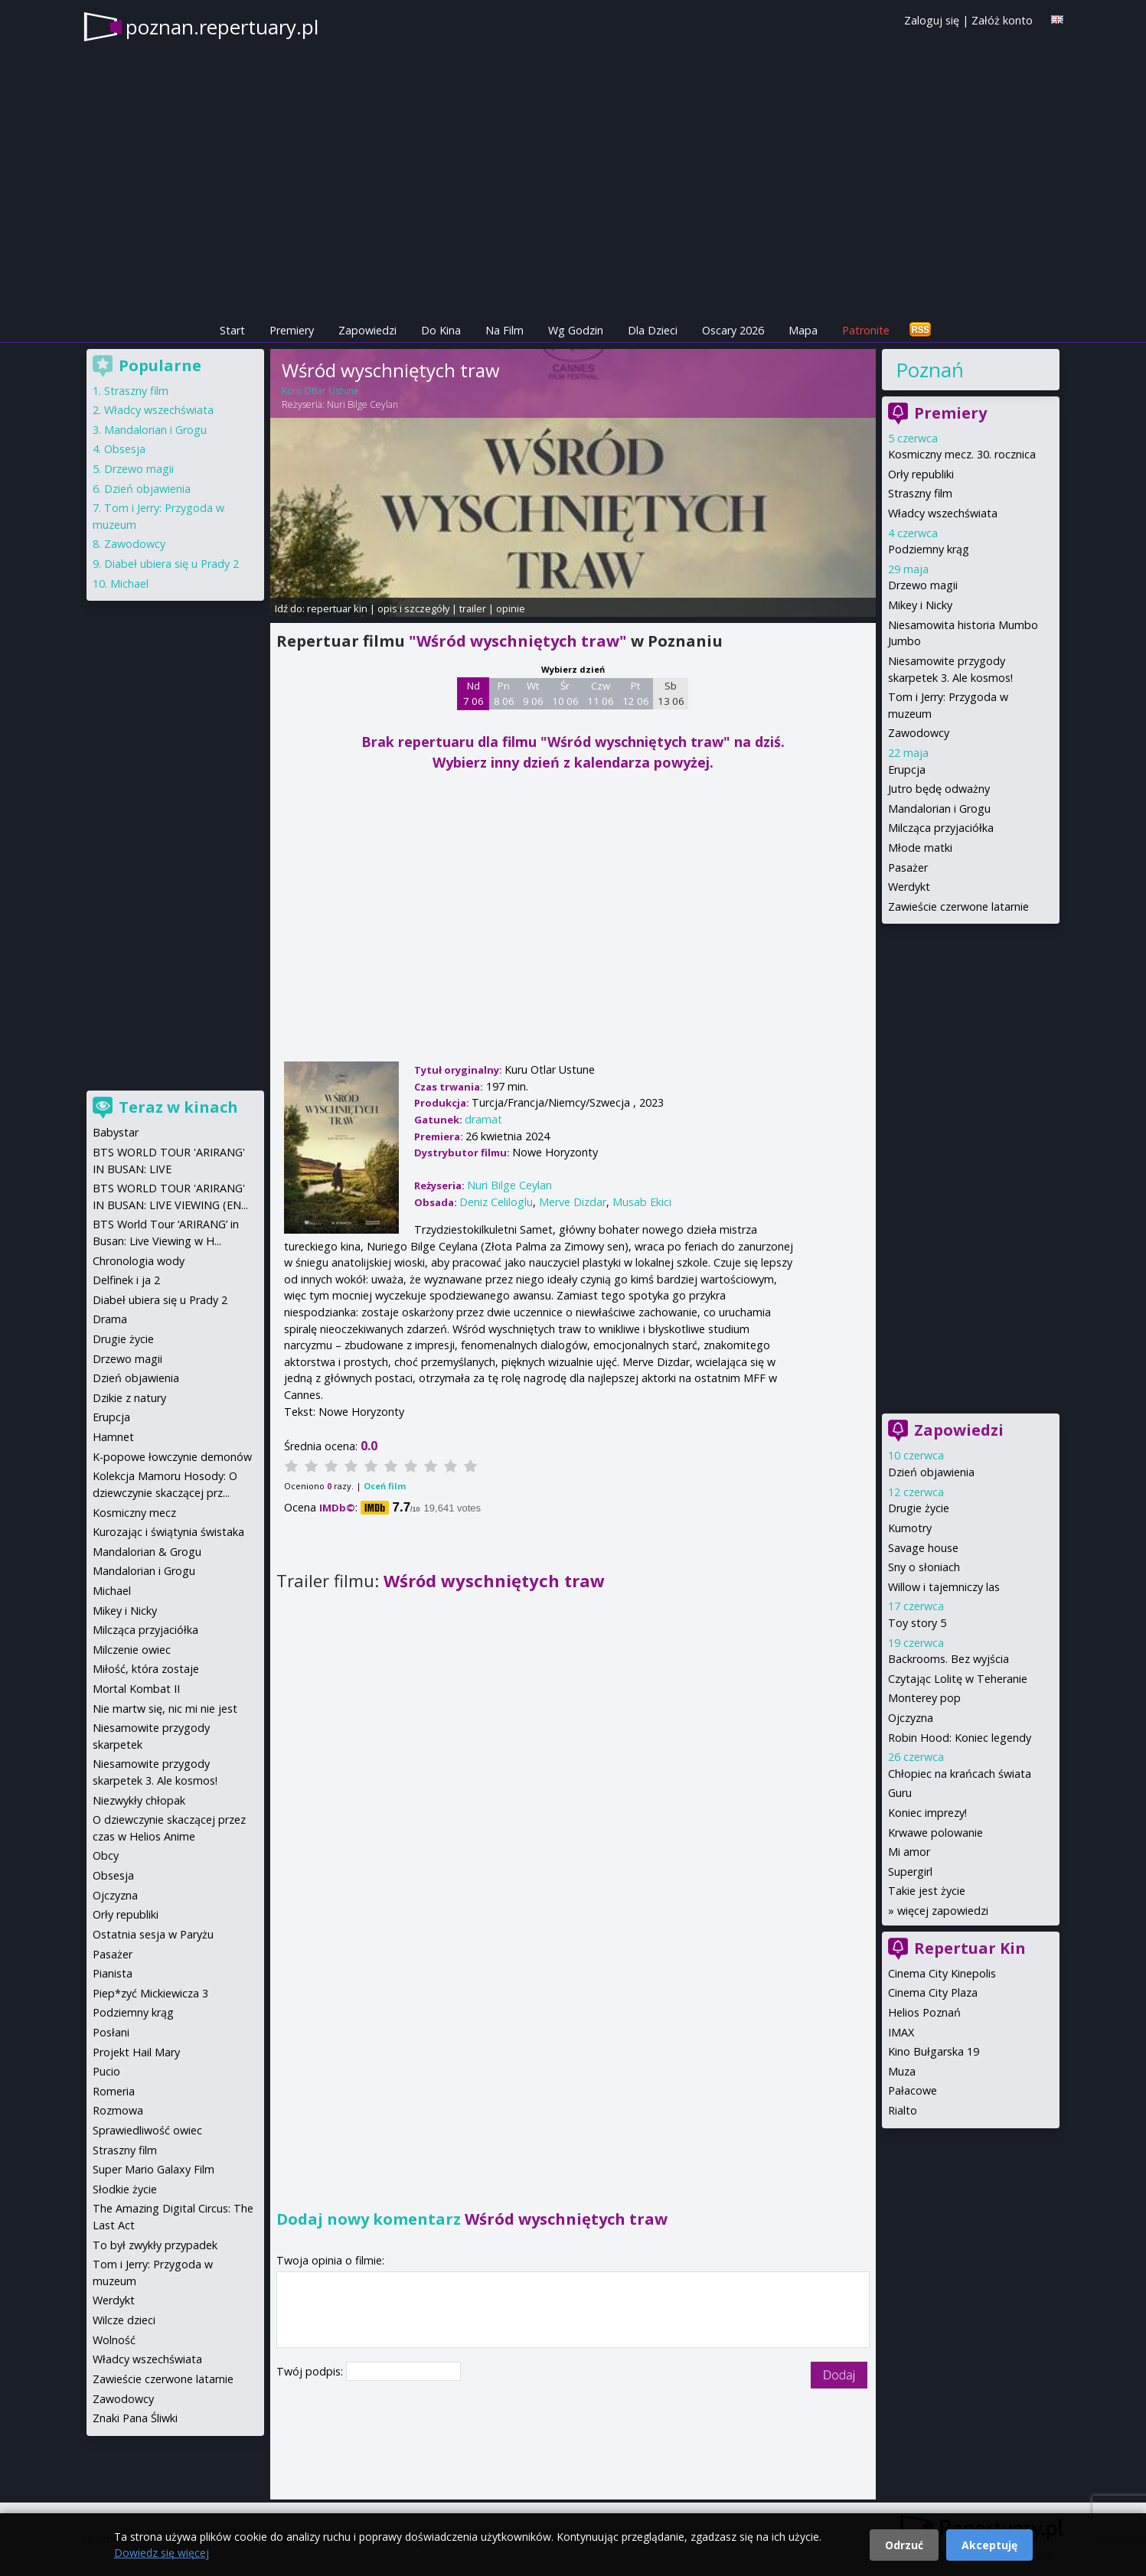 This screenshot has height=2576, width=1146. Describe the element at coordinates (572, 1202) in the screenshot. I see `Merve Dizdar` at that location.